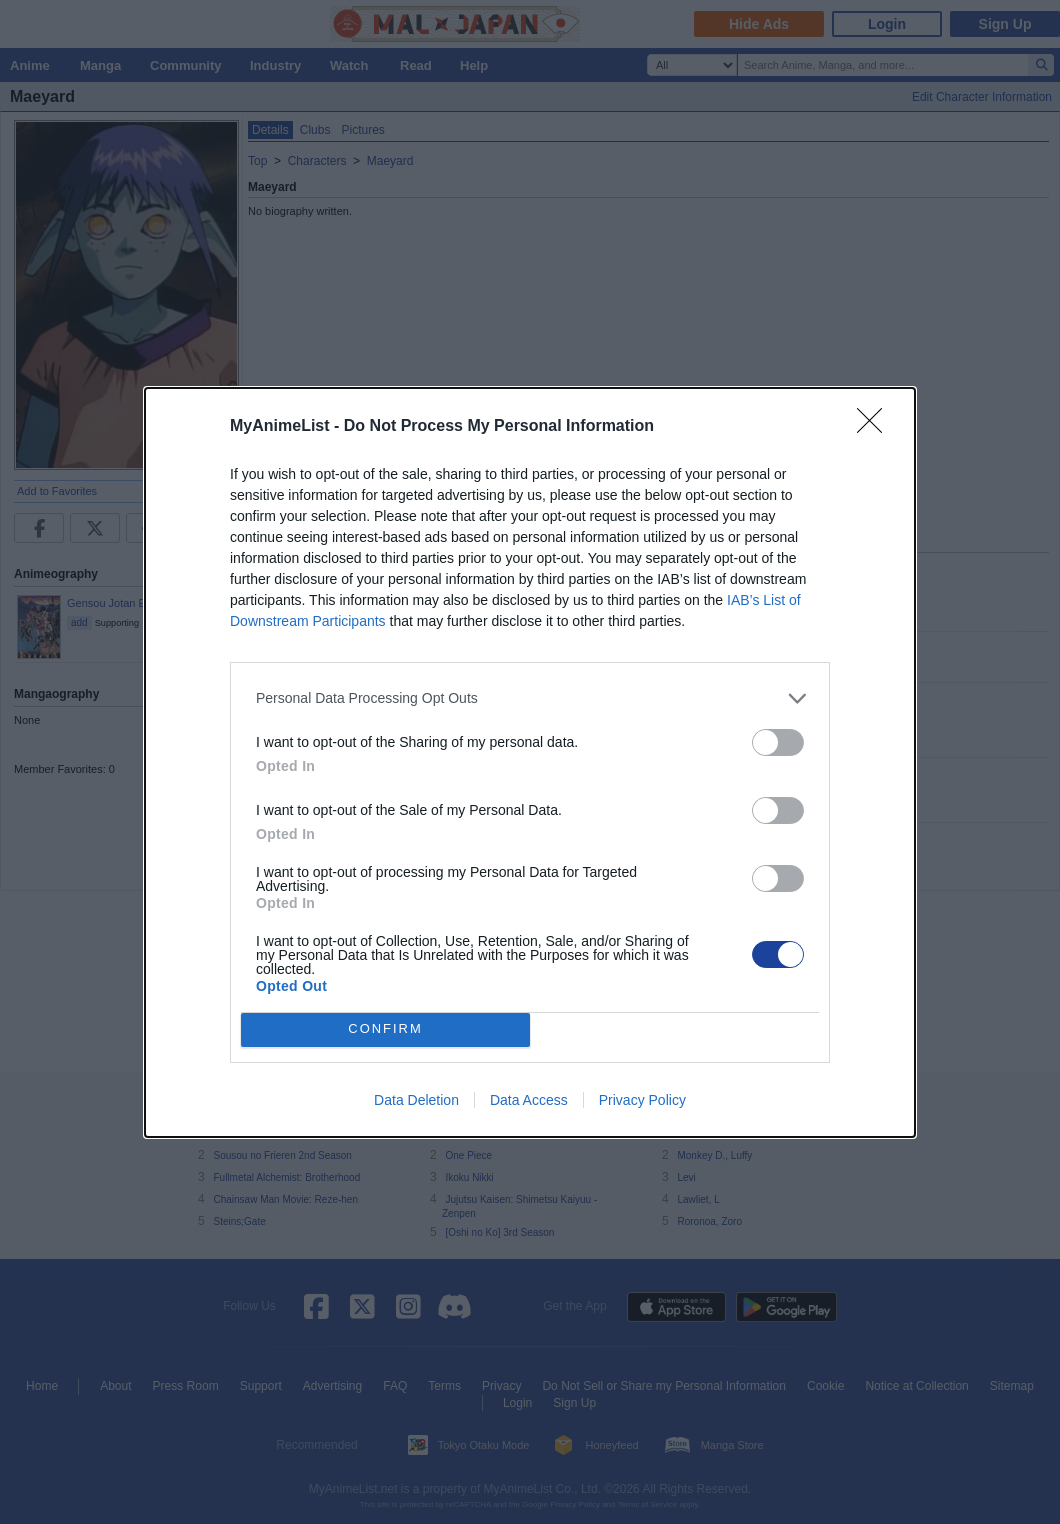  I want to click on Data Deletion, so click(416, 1100).